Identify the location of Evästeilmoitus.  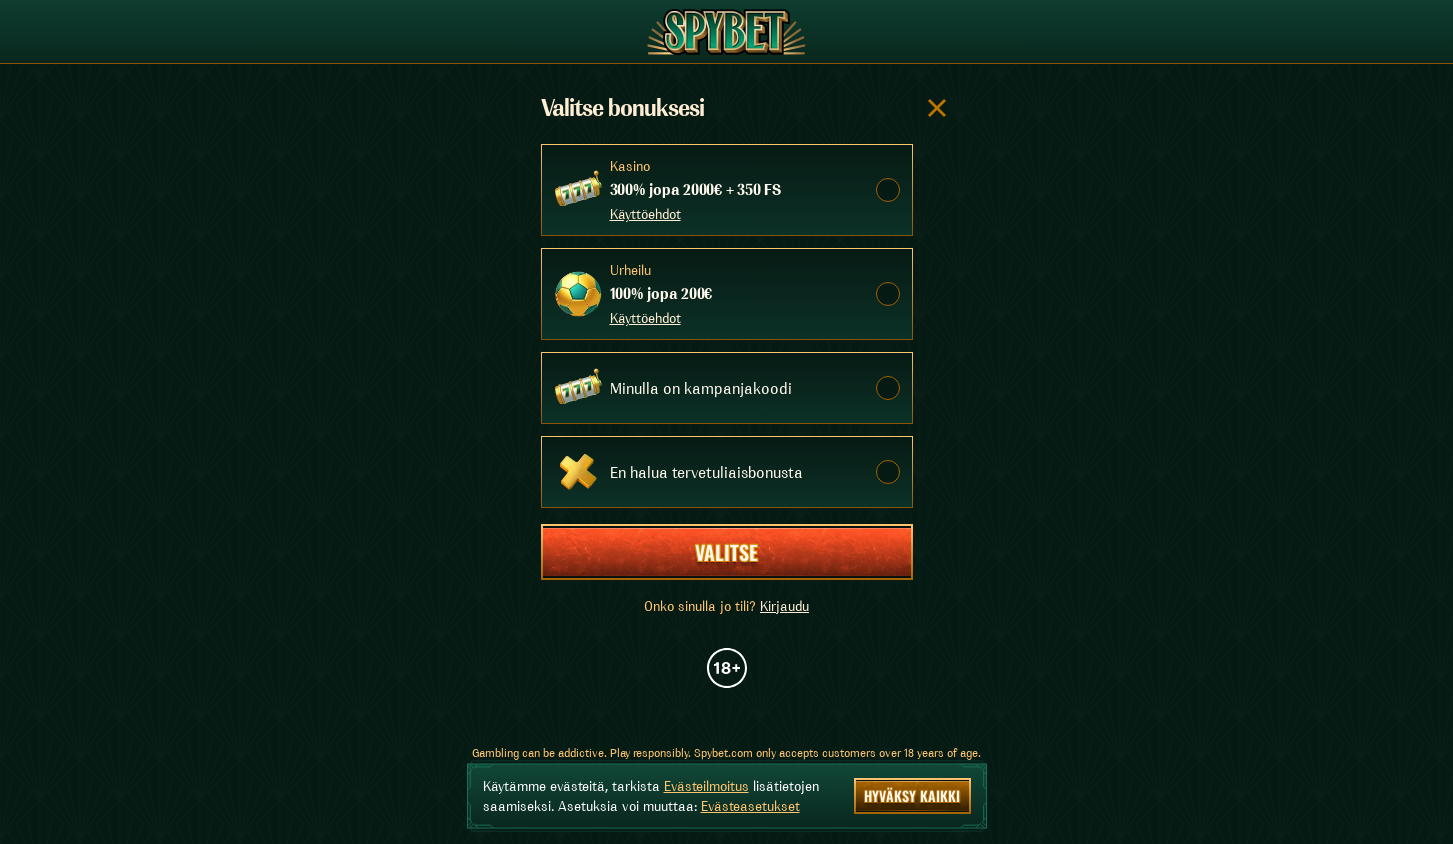
(706, 786).